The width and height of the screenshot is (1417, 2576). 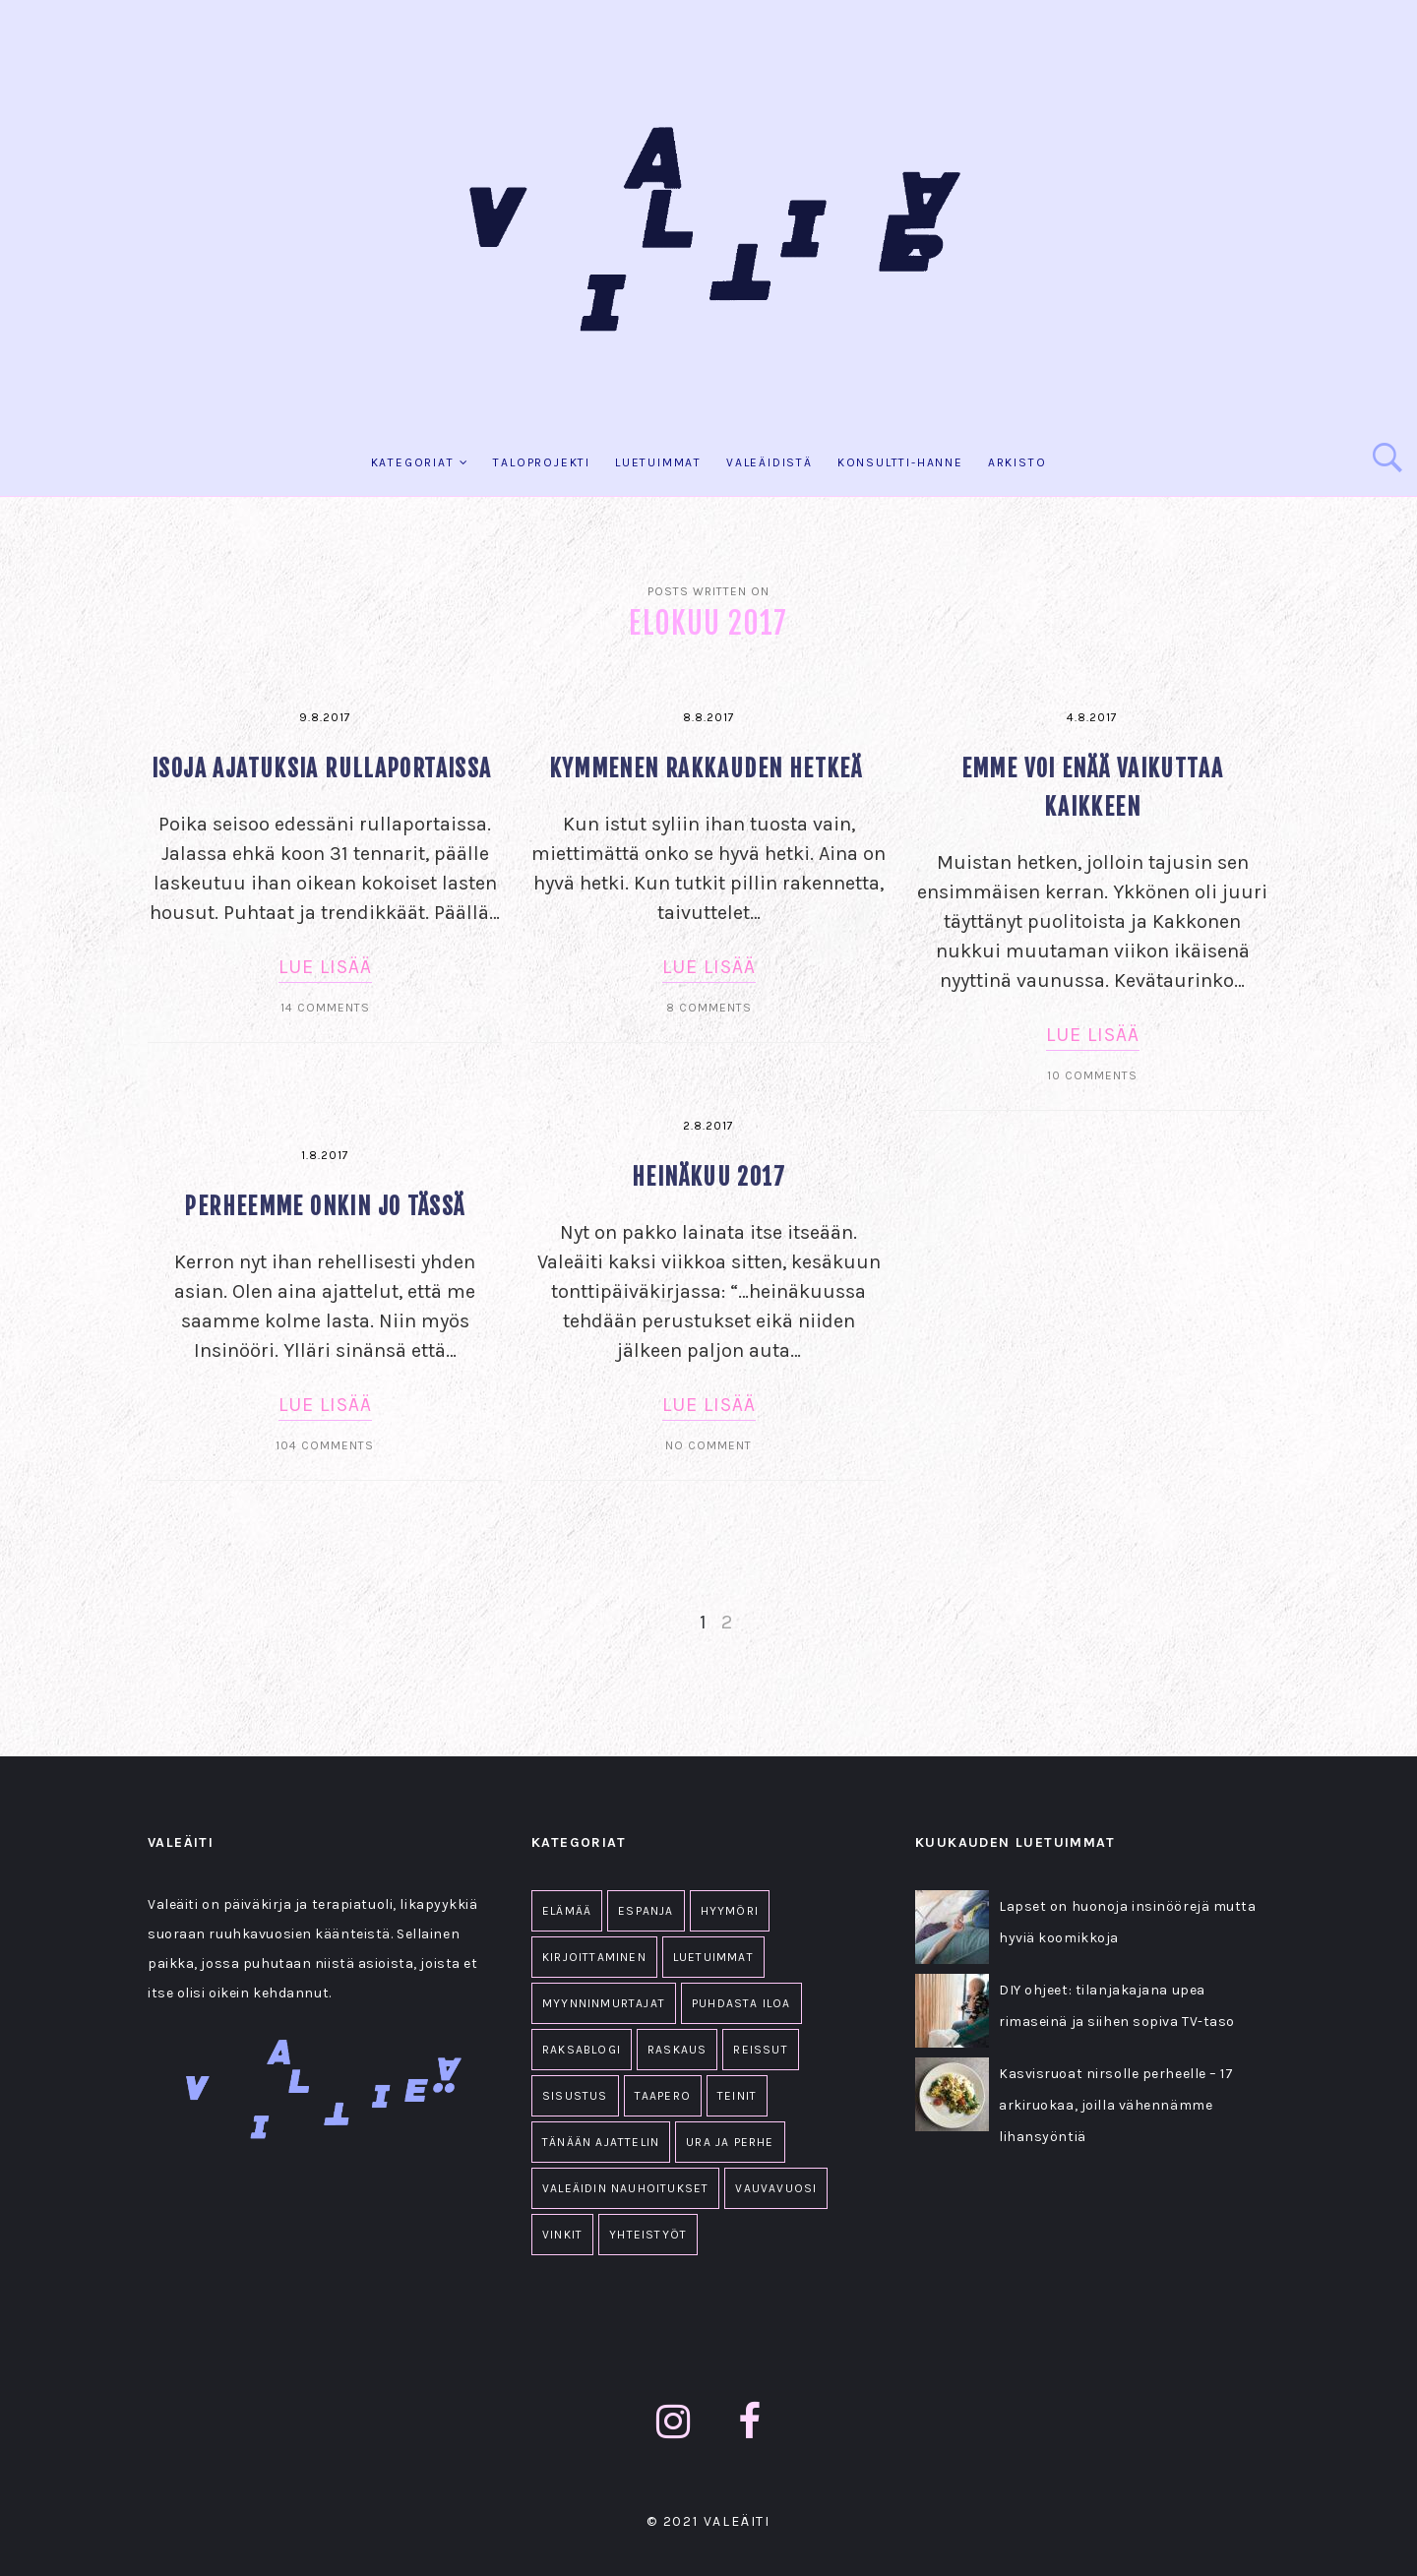 What do you see at coordinates (581, 2049) in the screenshot?
I see `Raksablogi [Raksablogi (77 kohdetta)]` at bounding box center [581, 2049].